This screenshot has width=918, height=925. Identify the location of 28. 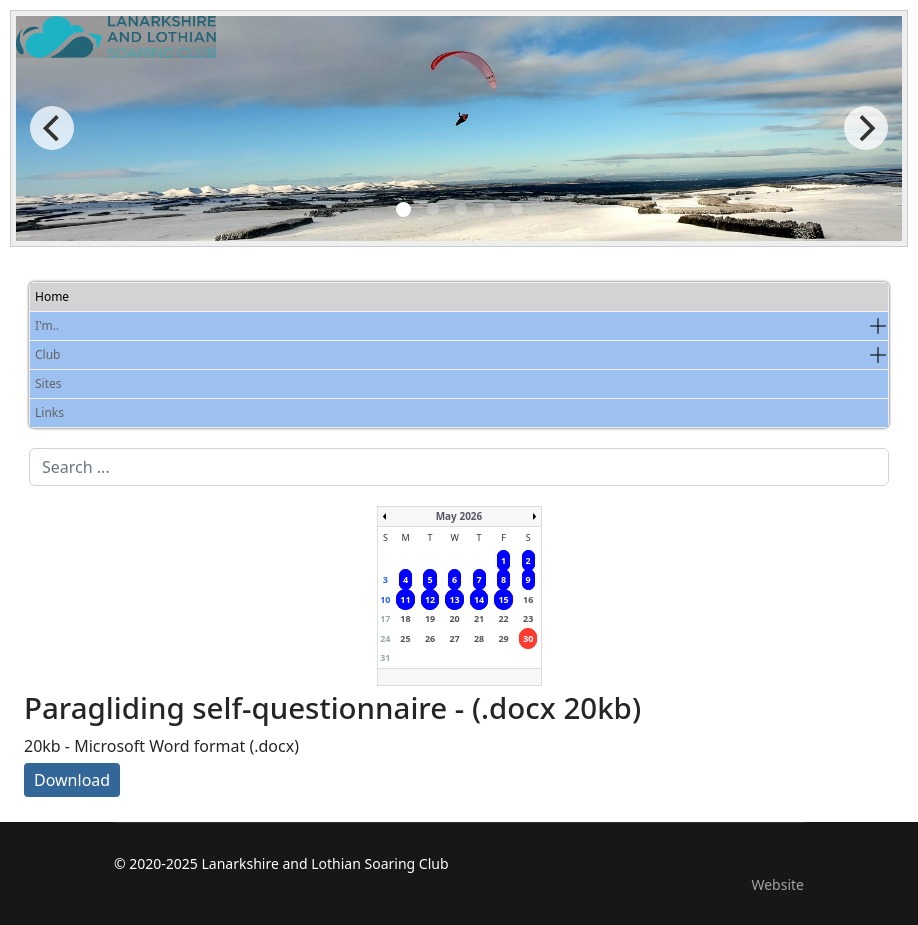
(479, 638).